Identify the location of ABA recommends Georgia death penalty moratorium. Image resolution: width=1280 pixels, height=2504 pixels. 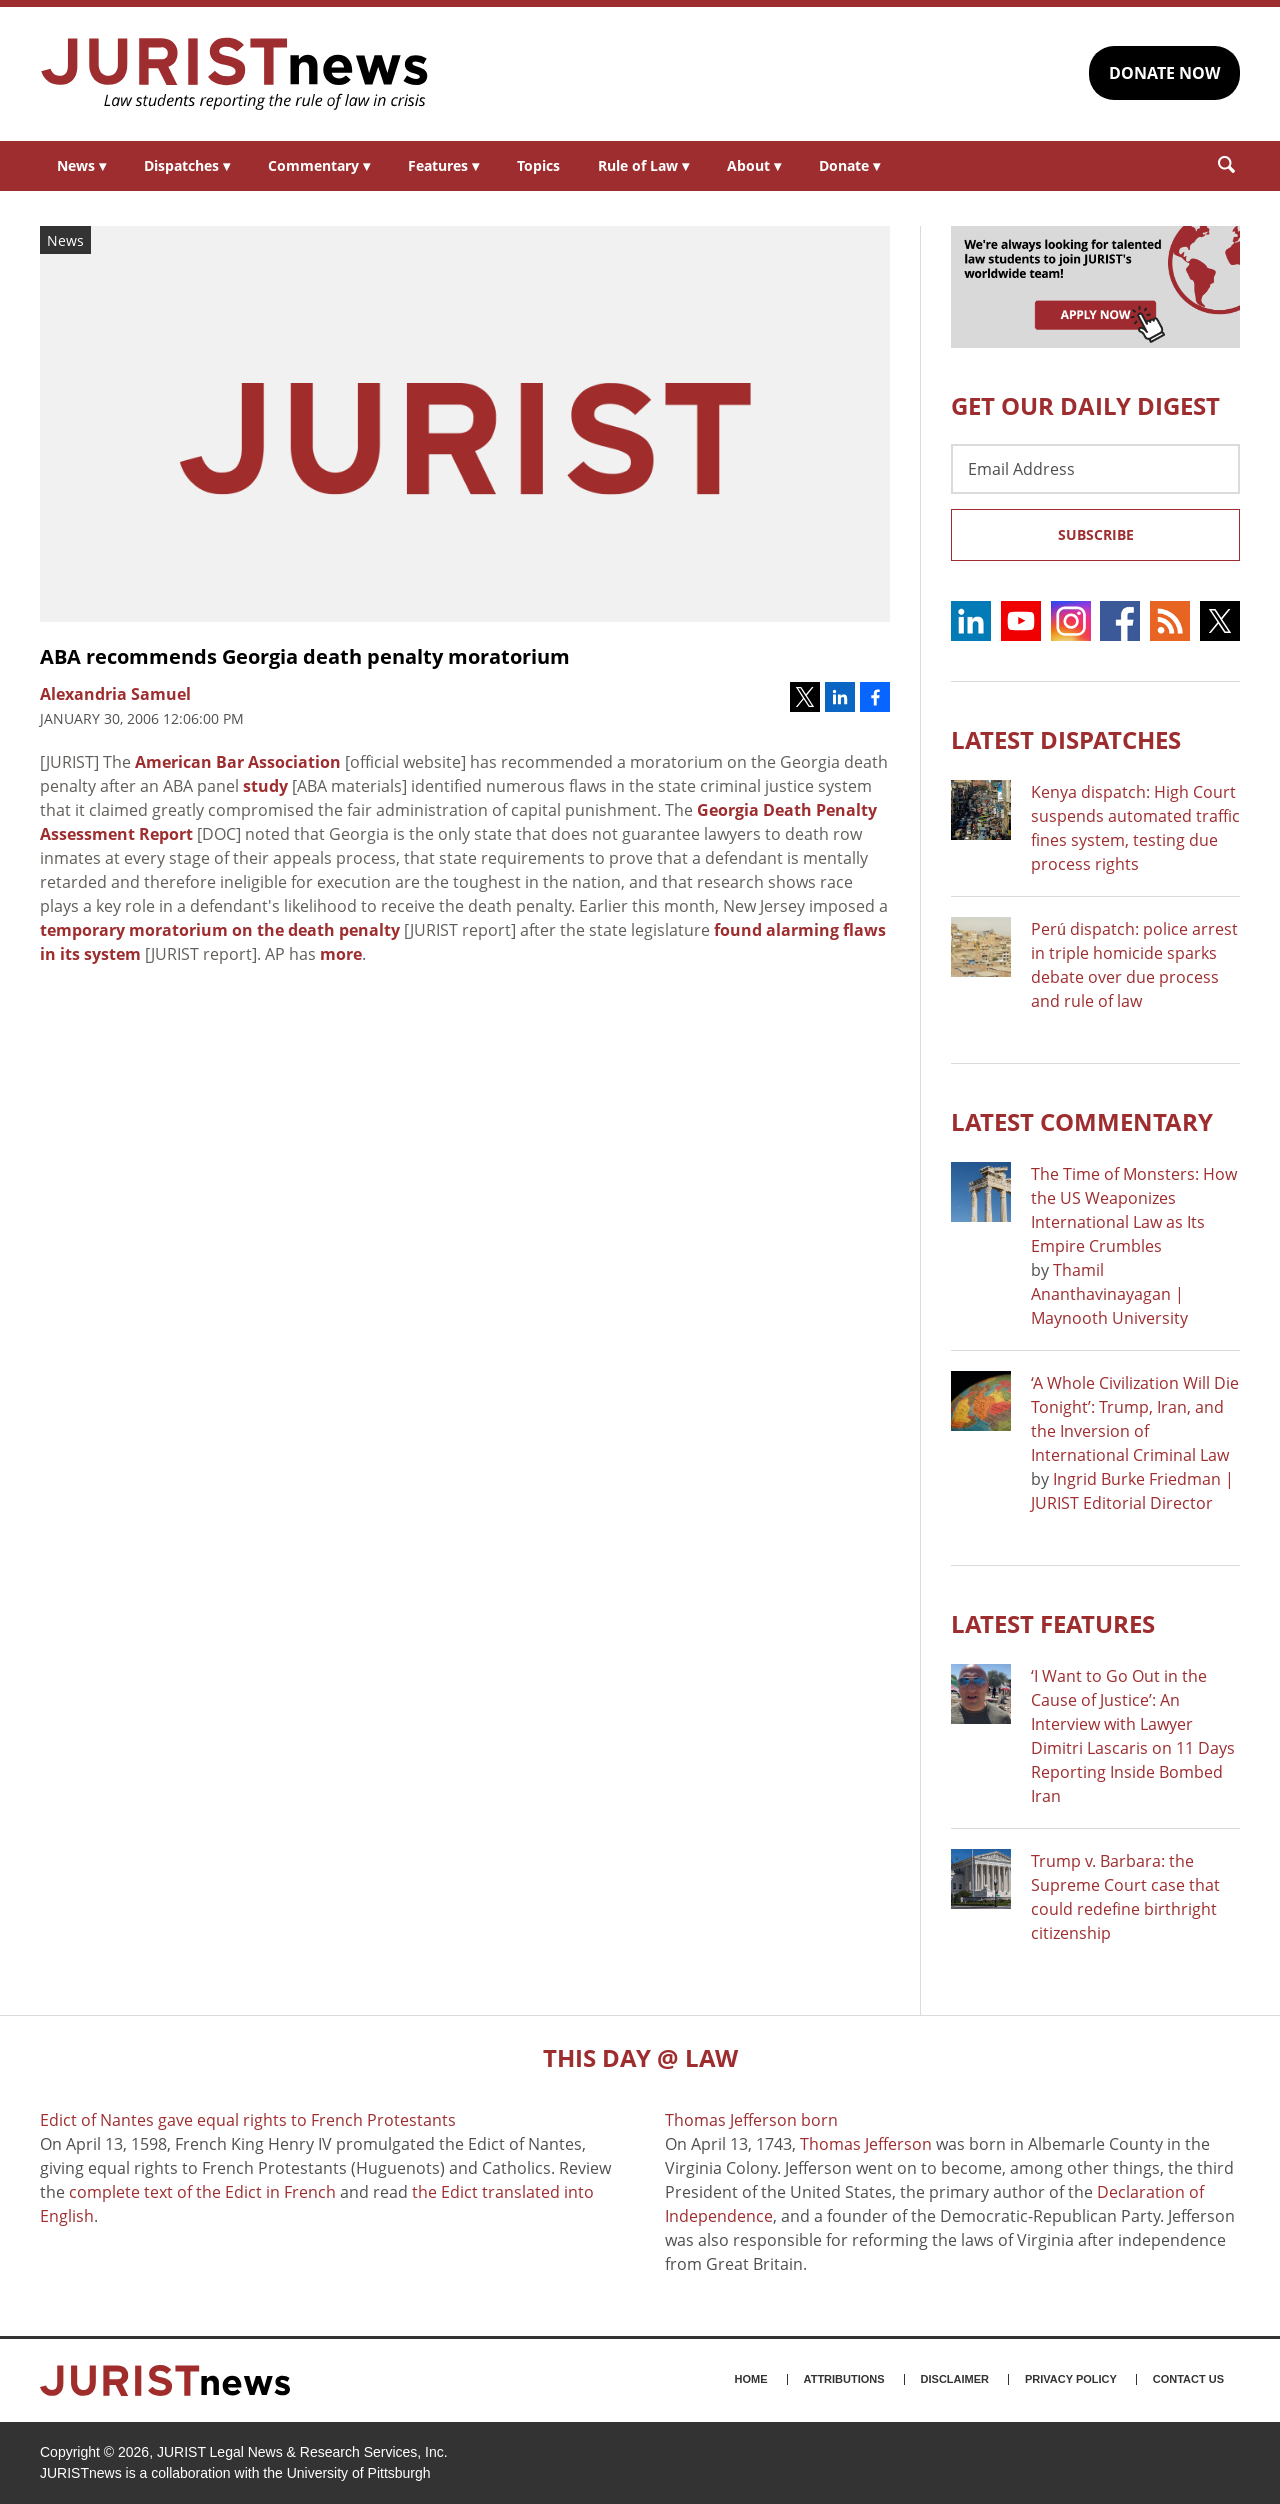
(305, 656).